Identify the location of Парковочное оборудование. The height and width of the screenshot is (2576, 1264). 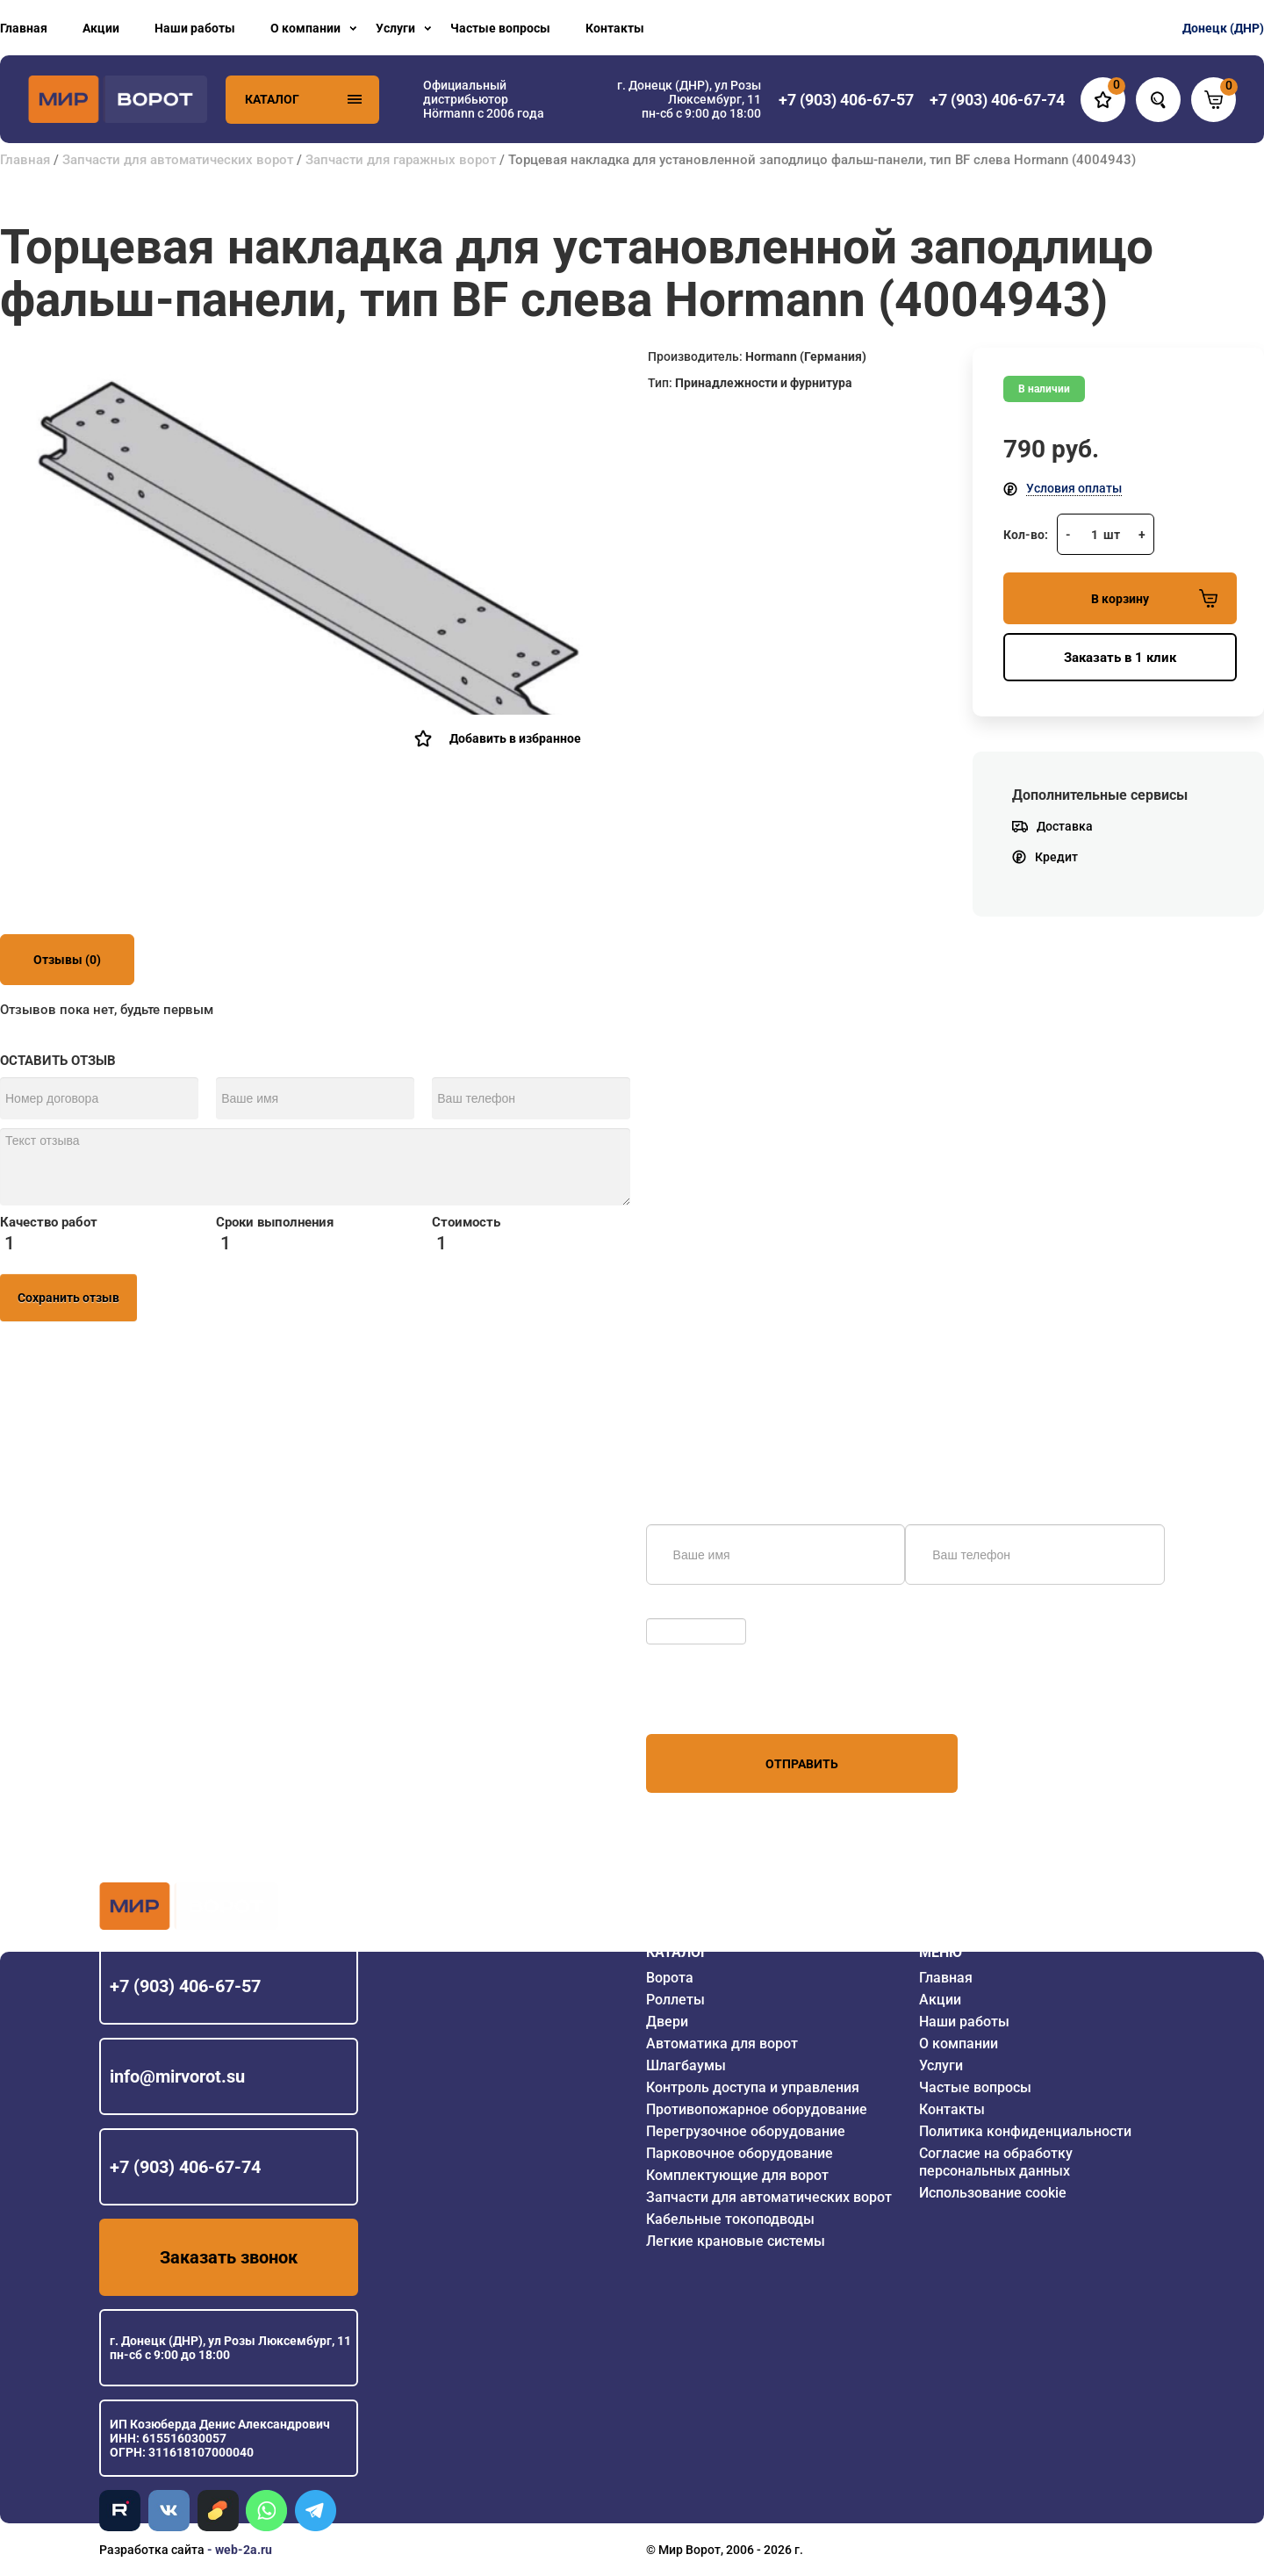
(739, 2153).